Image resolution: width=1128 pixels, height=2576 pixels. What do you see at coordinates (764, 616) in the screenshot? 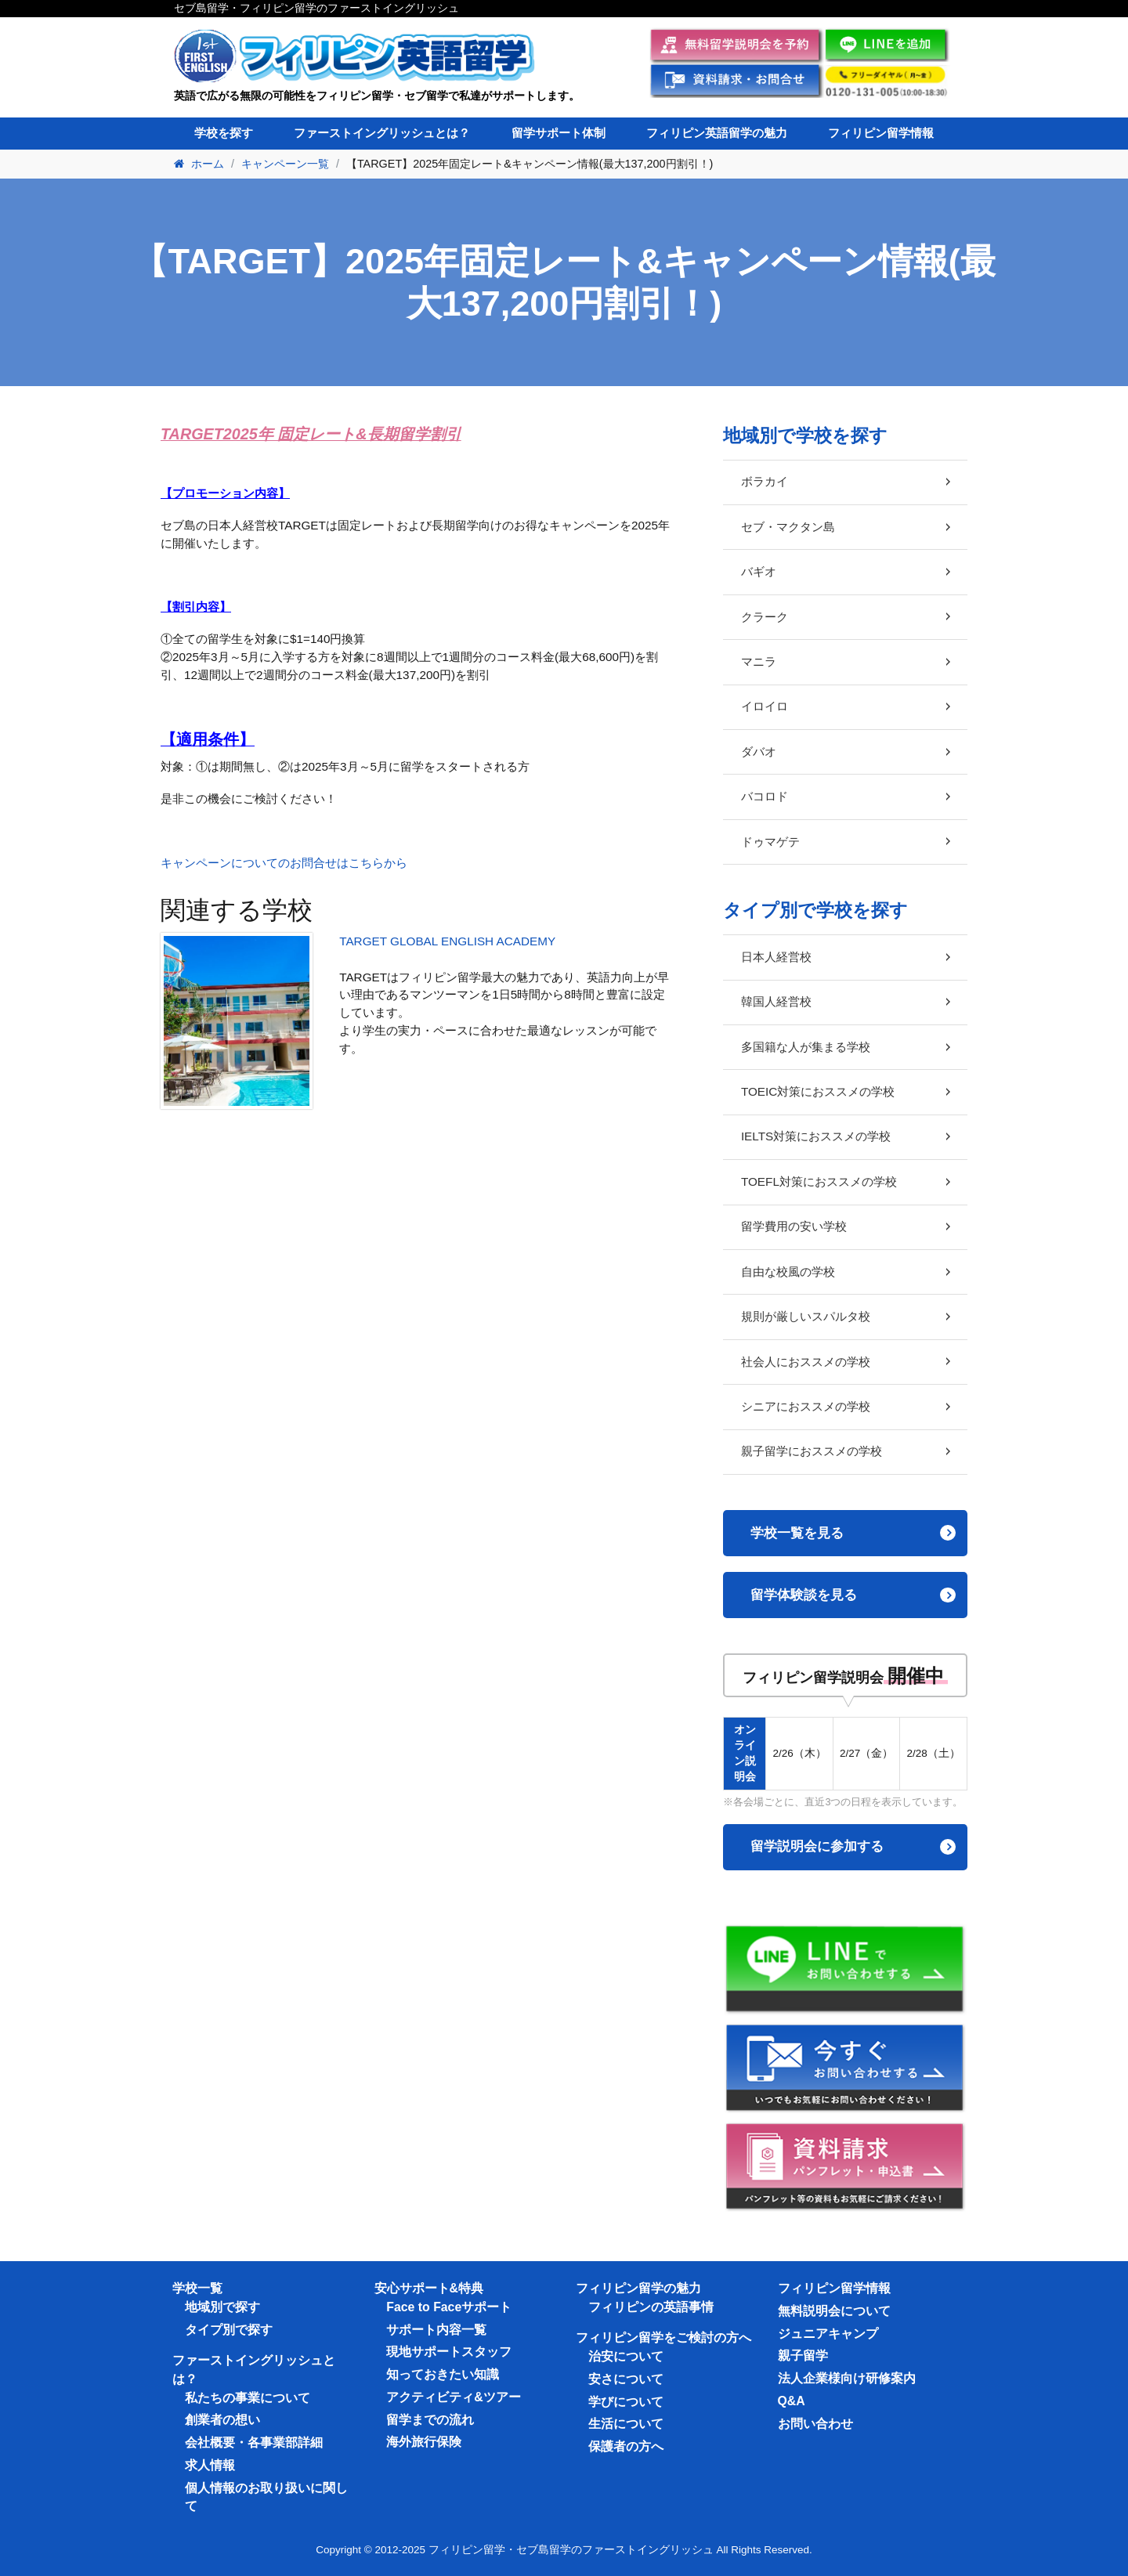
I see `クラーク` at bounding box center [764, 616].